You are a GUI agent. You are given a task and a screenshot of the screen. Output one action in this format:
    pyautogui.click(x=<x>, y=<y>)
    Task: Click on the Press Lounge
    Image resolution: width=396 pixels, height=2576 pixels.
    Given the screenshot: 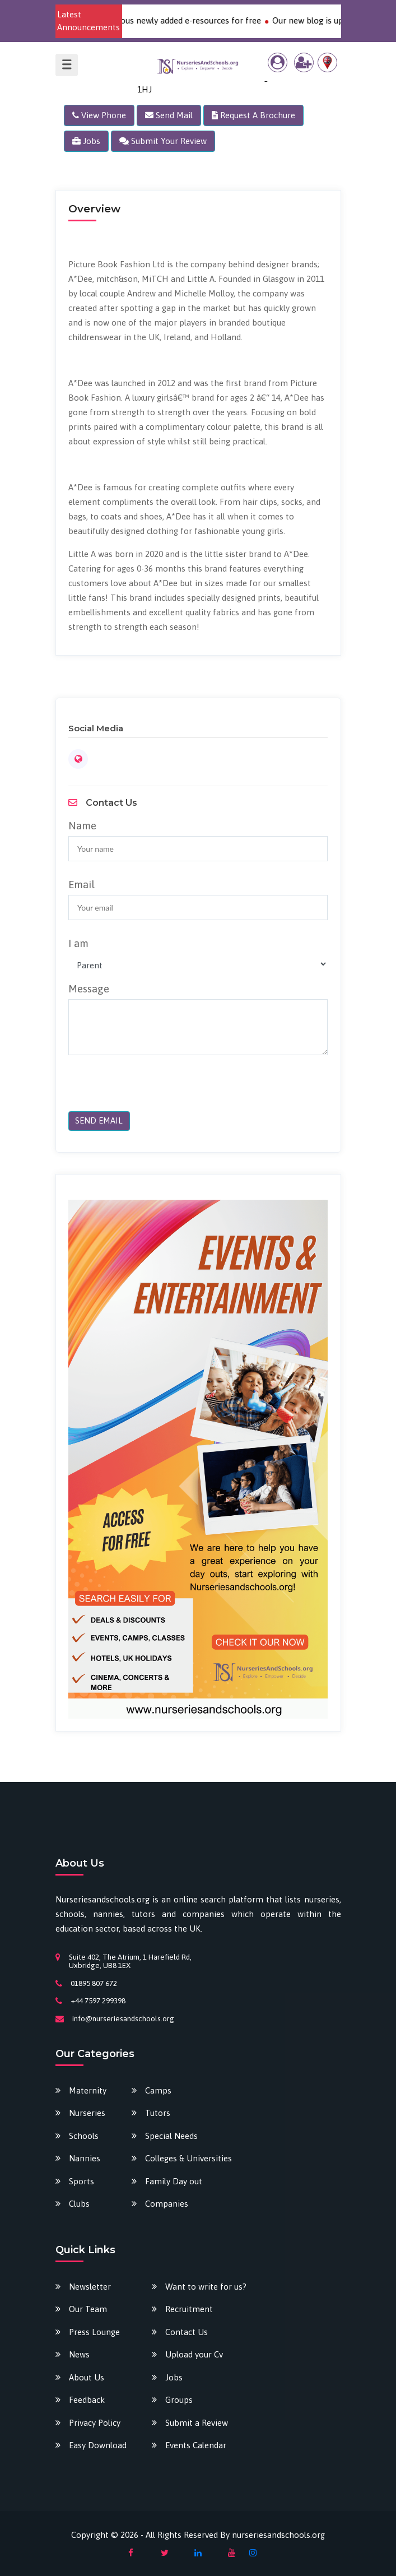 What is the action you would take?
    pyautogui.click(x=94, y=2332)
    